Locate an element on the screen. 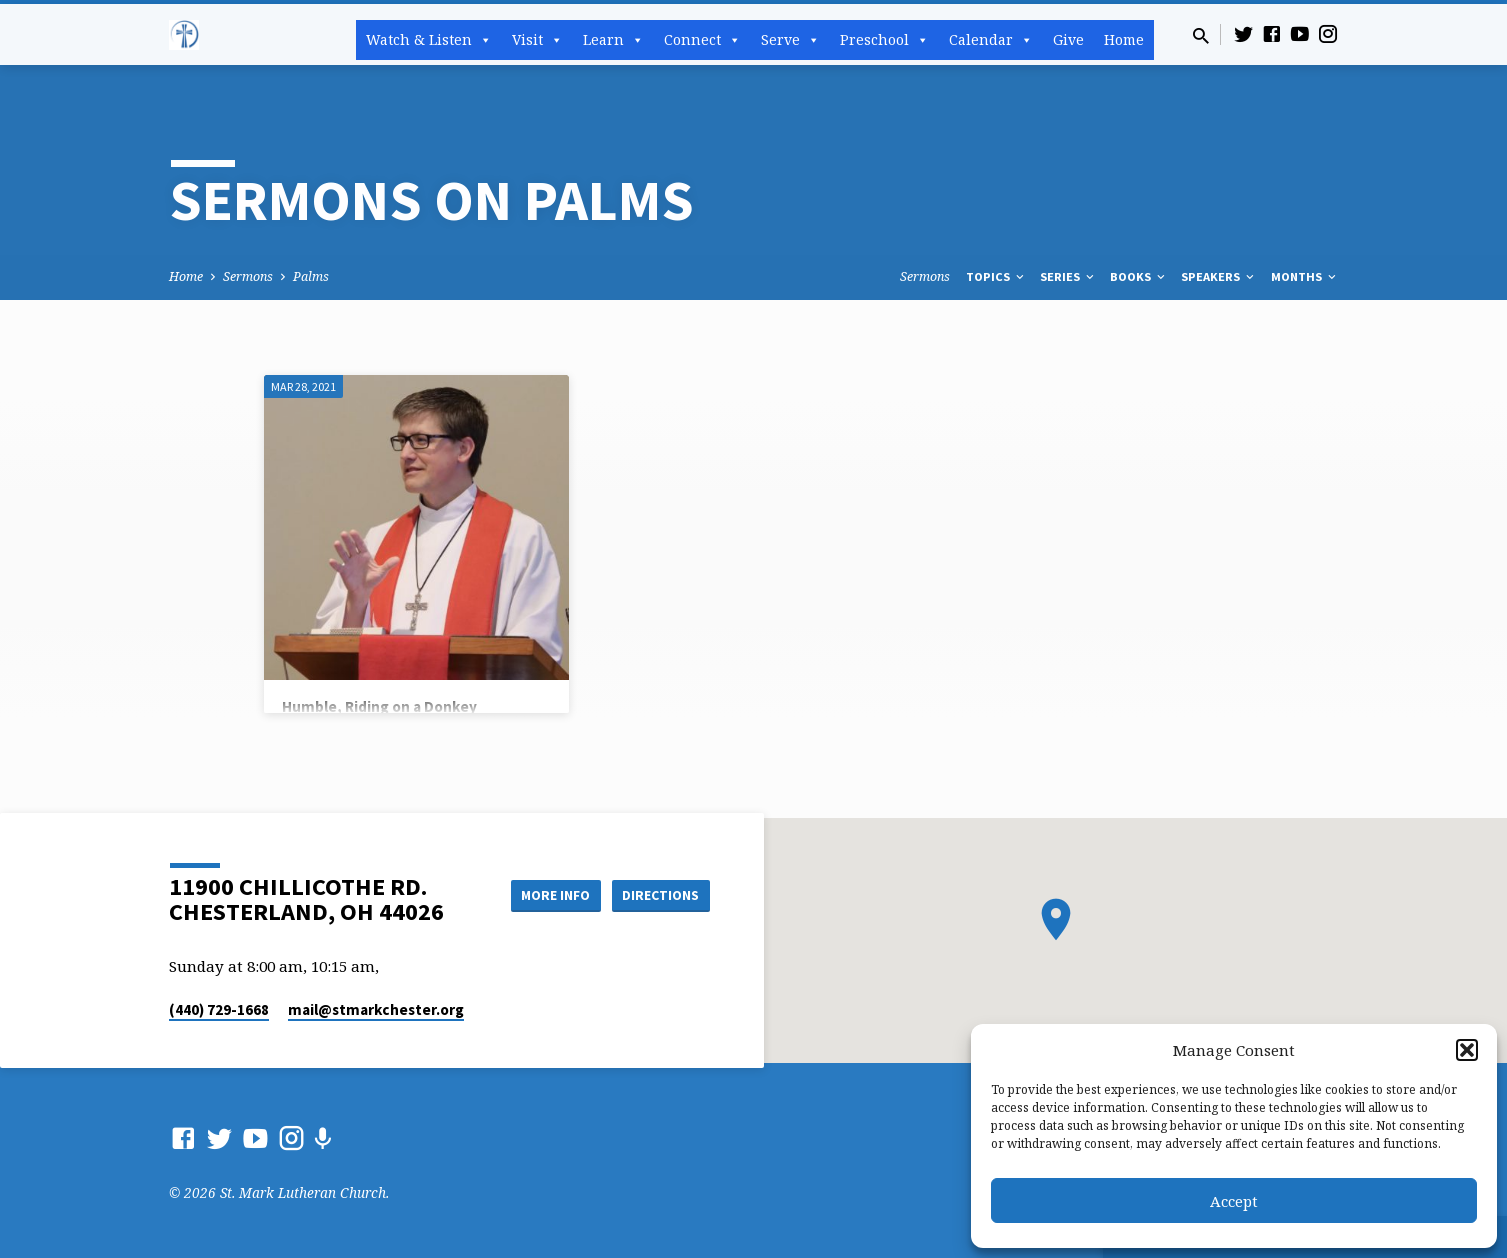 The width and height of the screenshot is (1507, 1258). Home is located at coordinates (1124, 39).